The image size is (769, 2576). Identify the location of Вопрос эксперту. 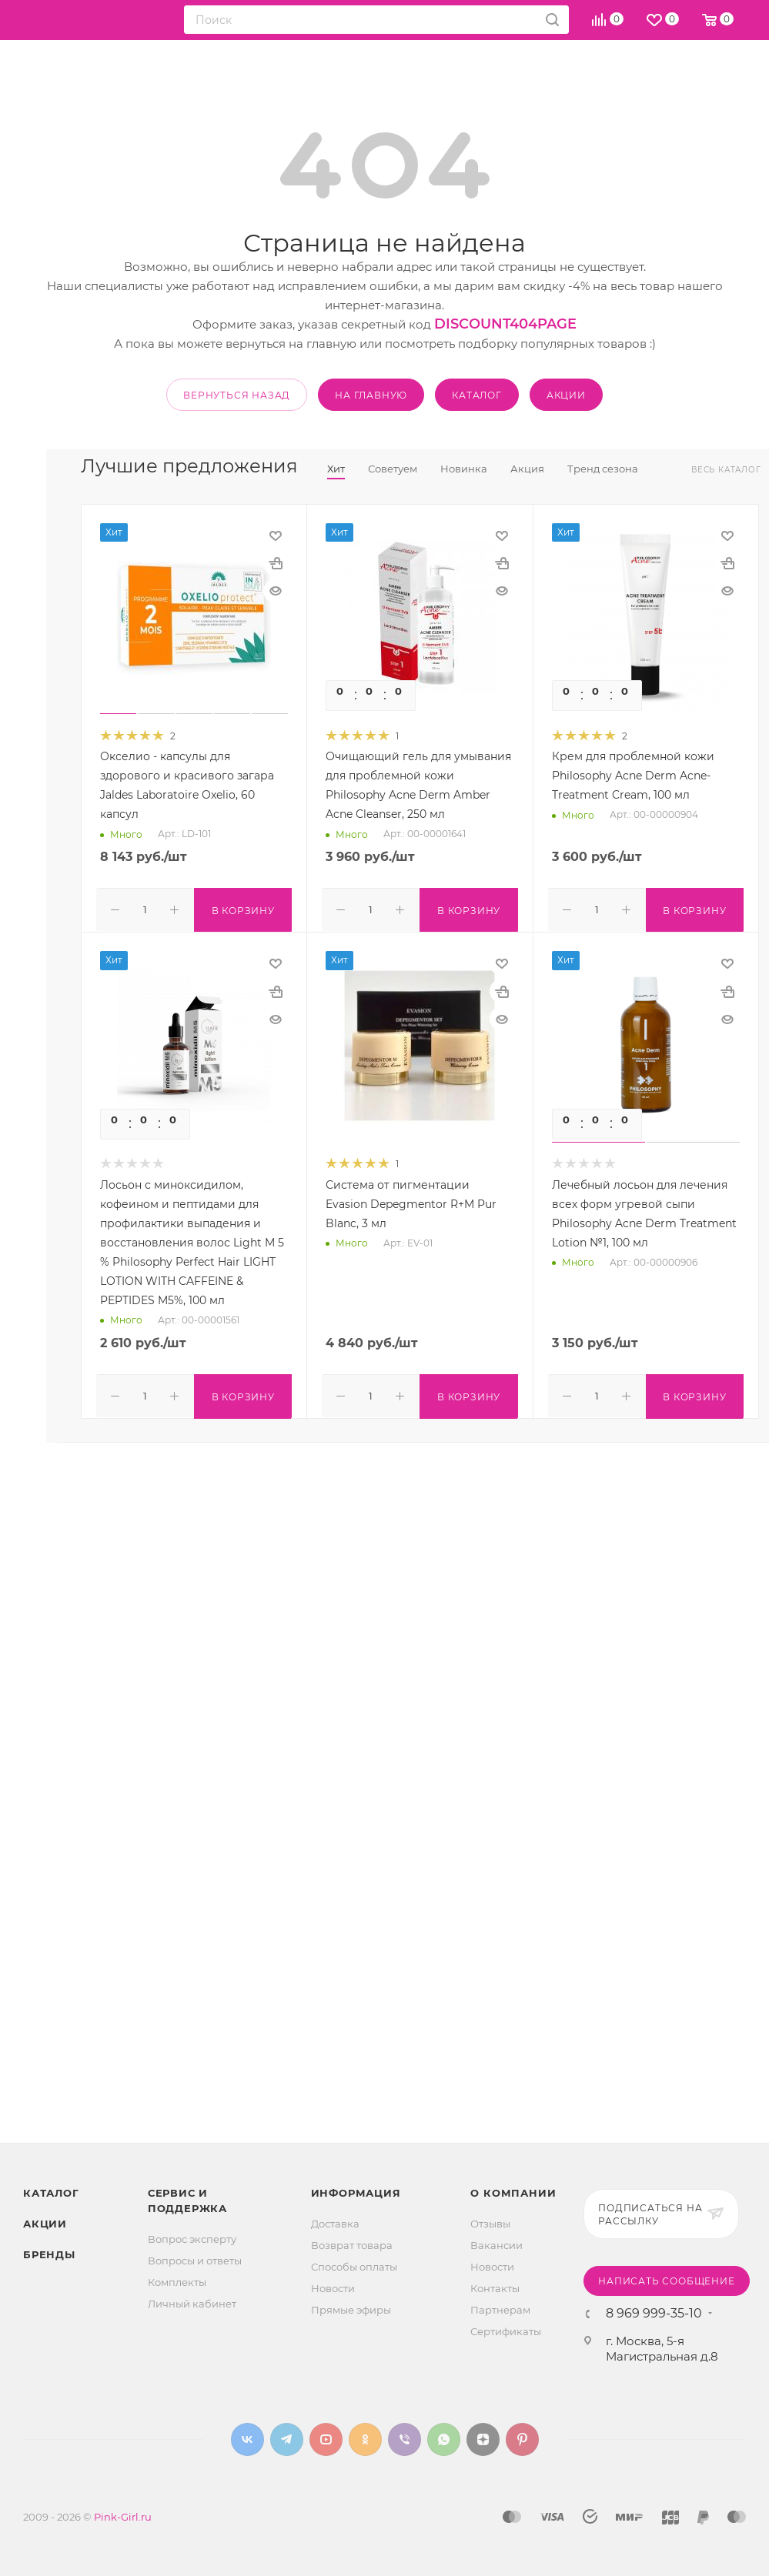
(192, 2239).